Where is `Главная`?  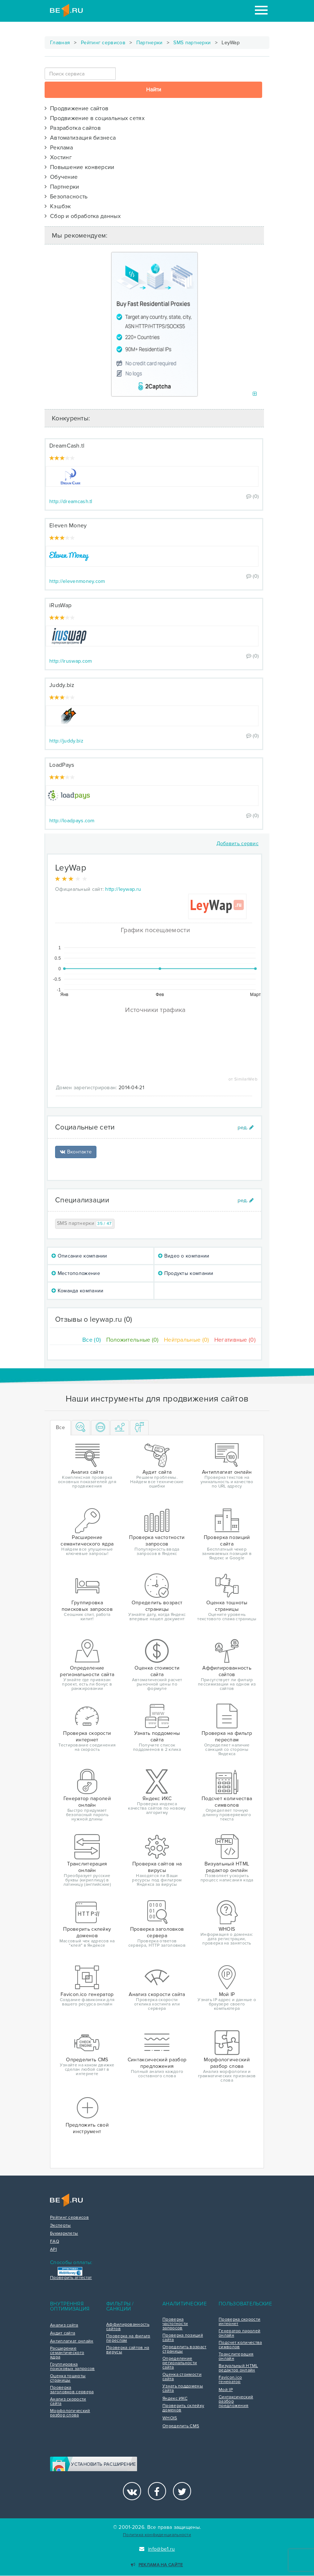
Главная is located at coordinates (60, 43).